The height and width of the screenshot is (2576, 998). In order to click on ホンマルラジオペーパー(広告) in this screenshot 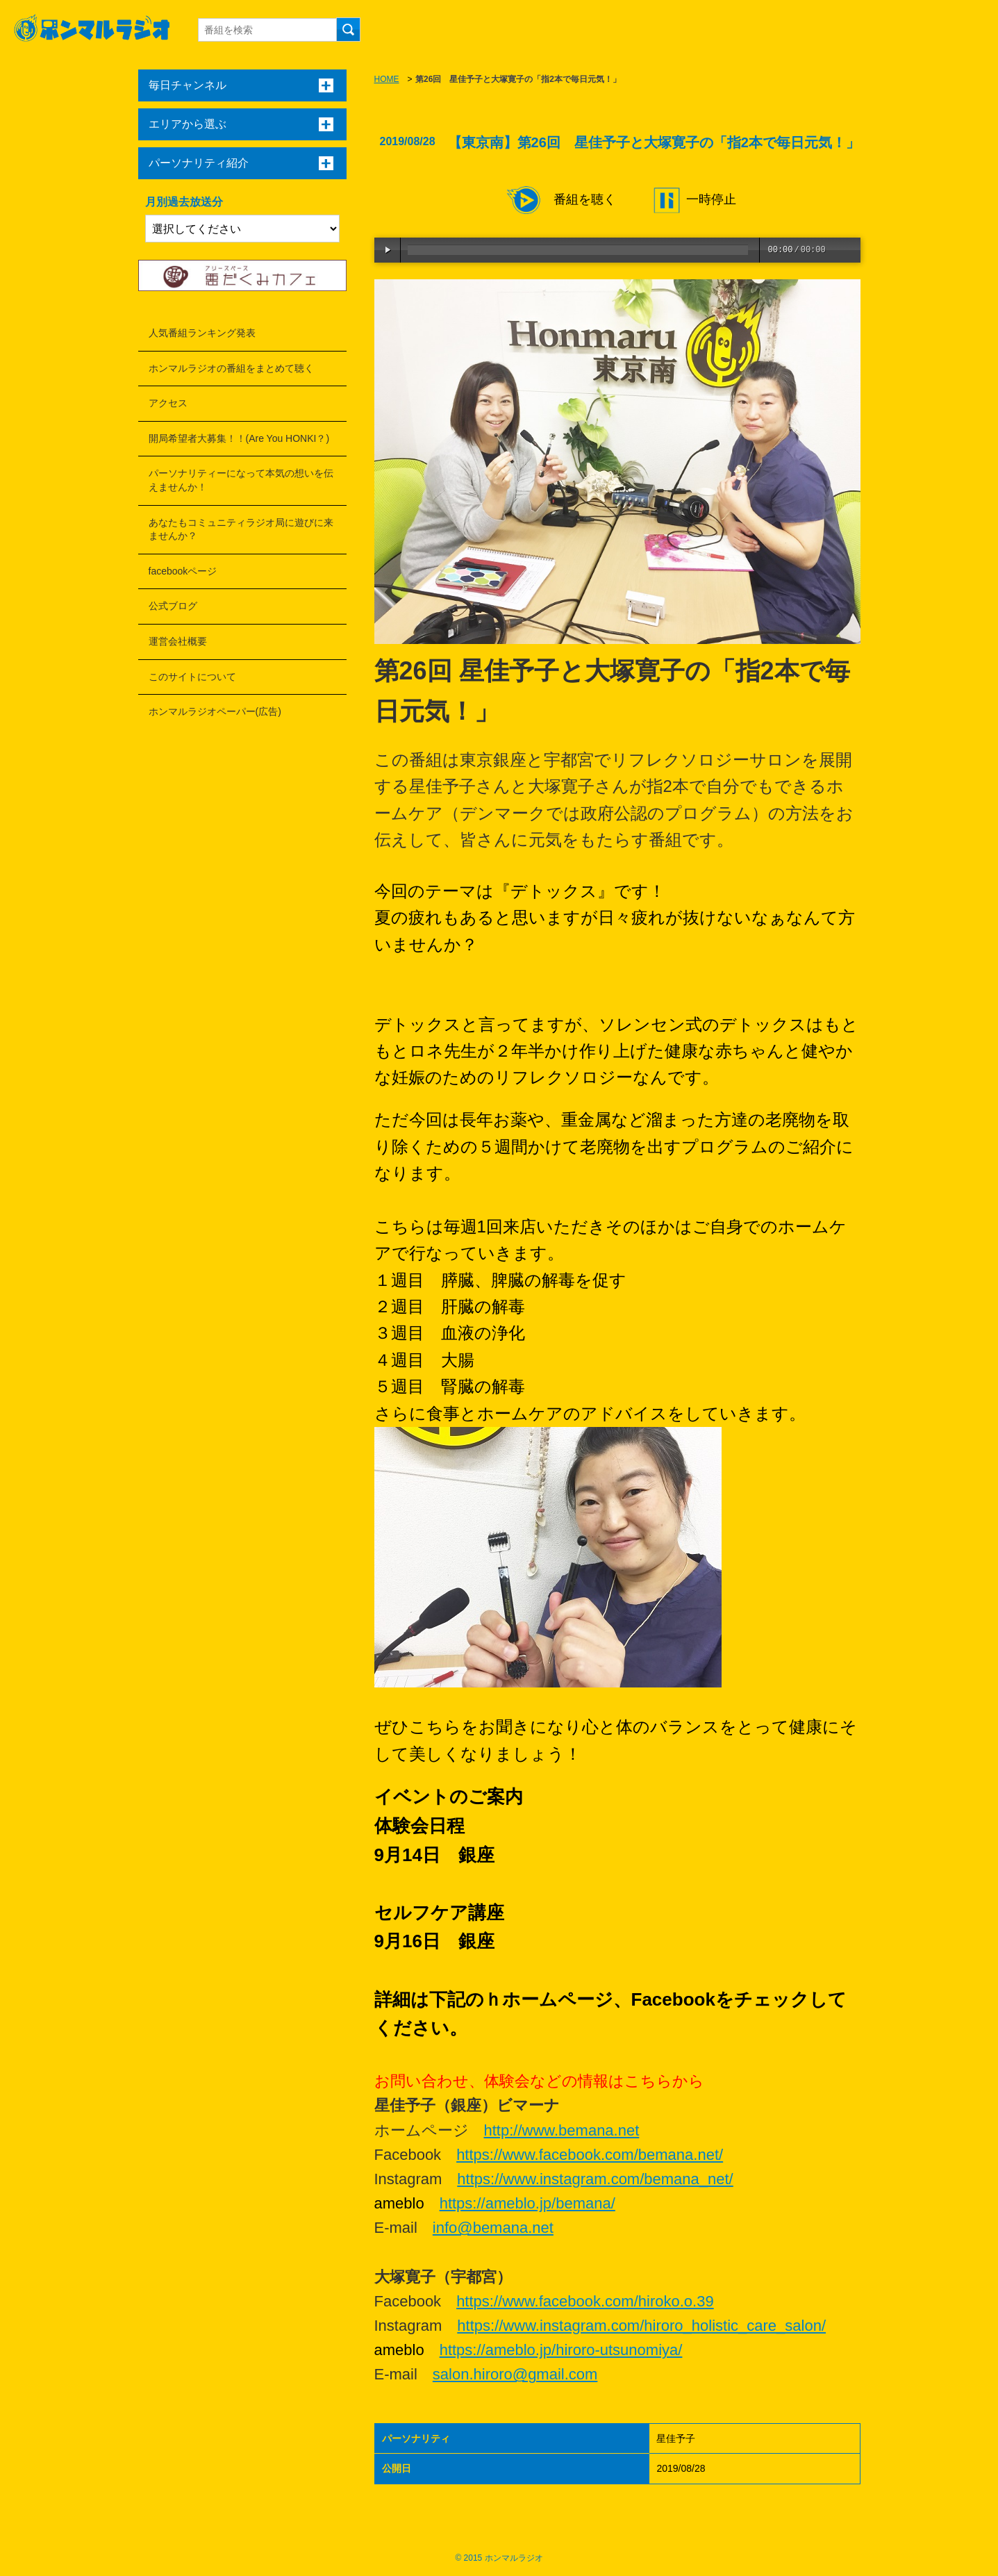, I will do `click(215, 711)`.